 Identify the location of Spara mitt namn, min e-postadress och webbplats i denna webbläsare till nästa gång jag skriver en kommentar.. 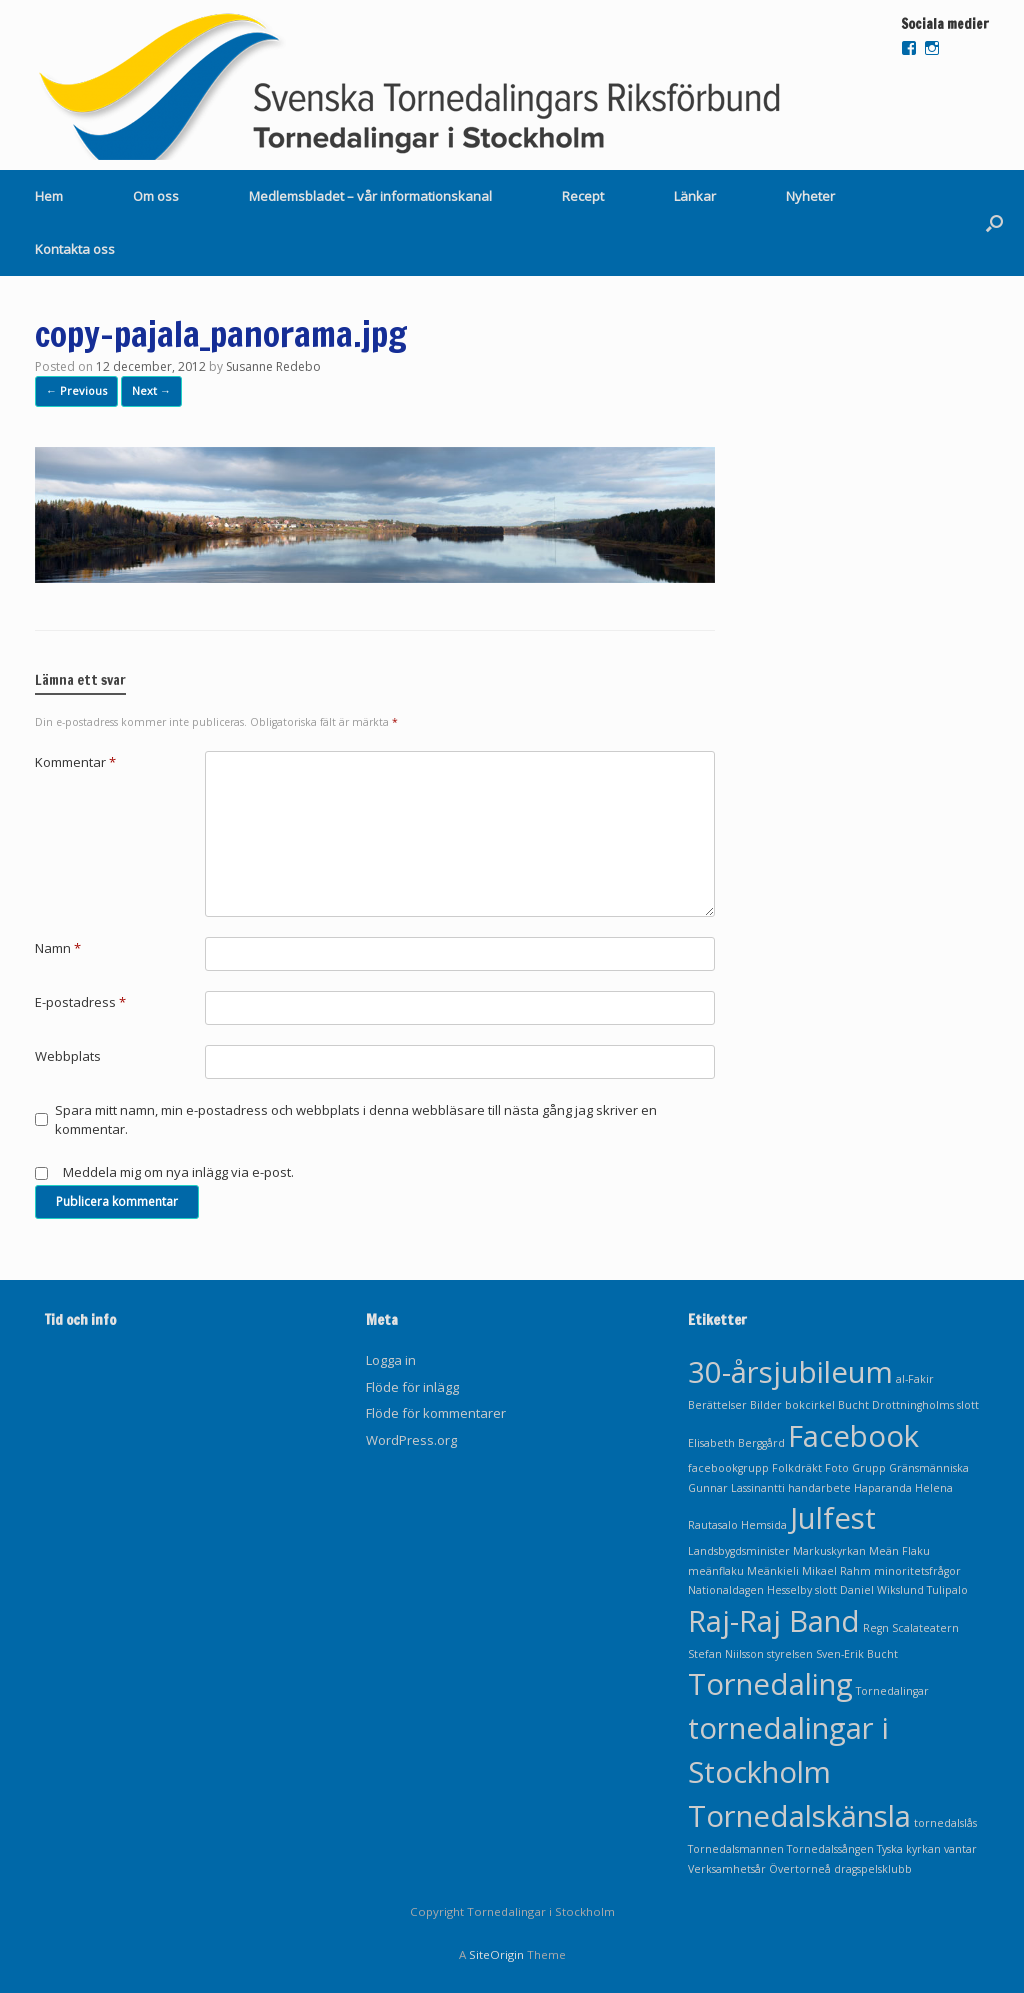
(356, 1120).